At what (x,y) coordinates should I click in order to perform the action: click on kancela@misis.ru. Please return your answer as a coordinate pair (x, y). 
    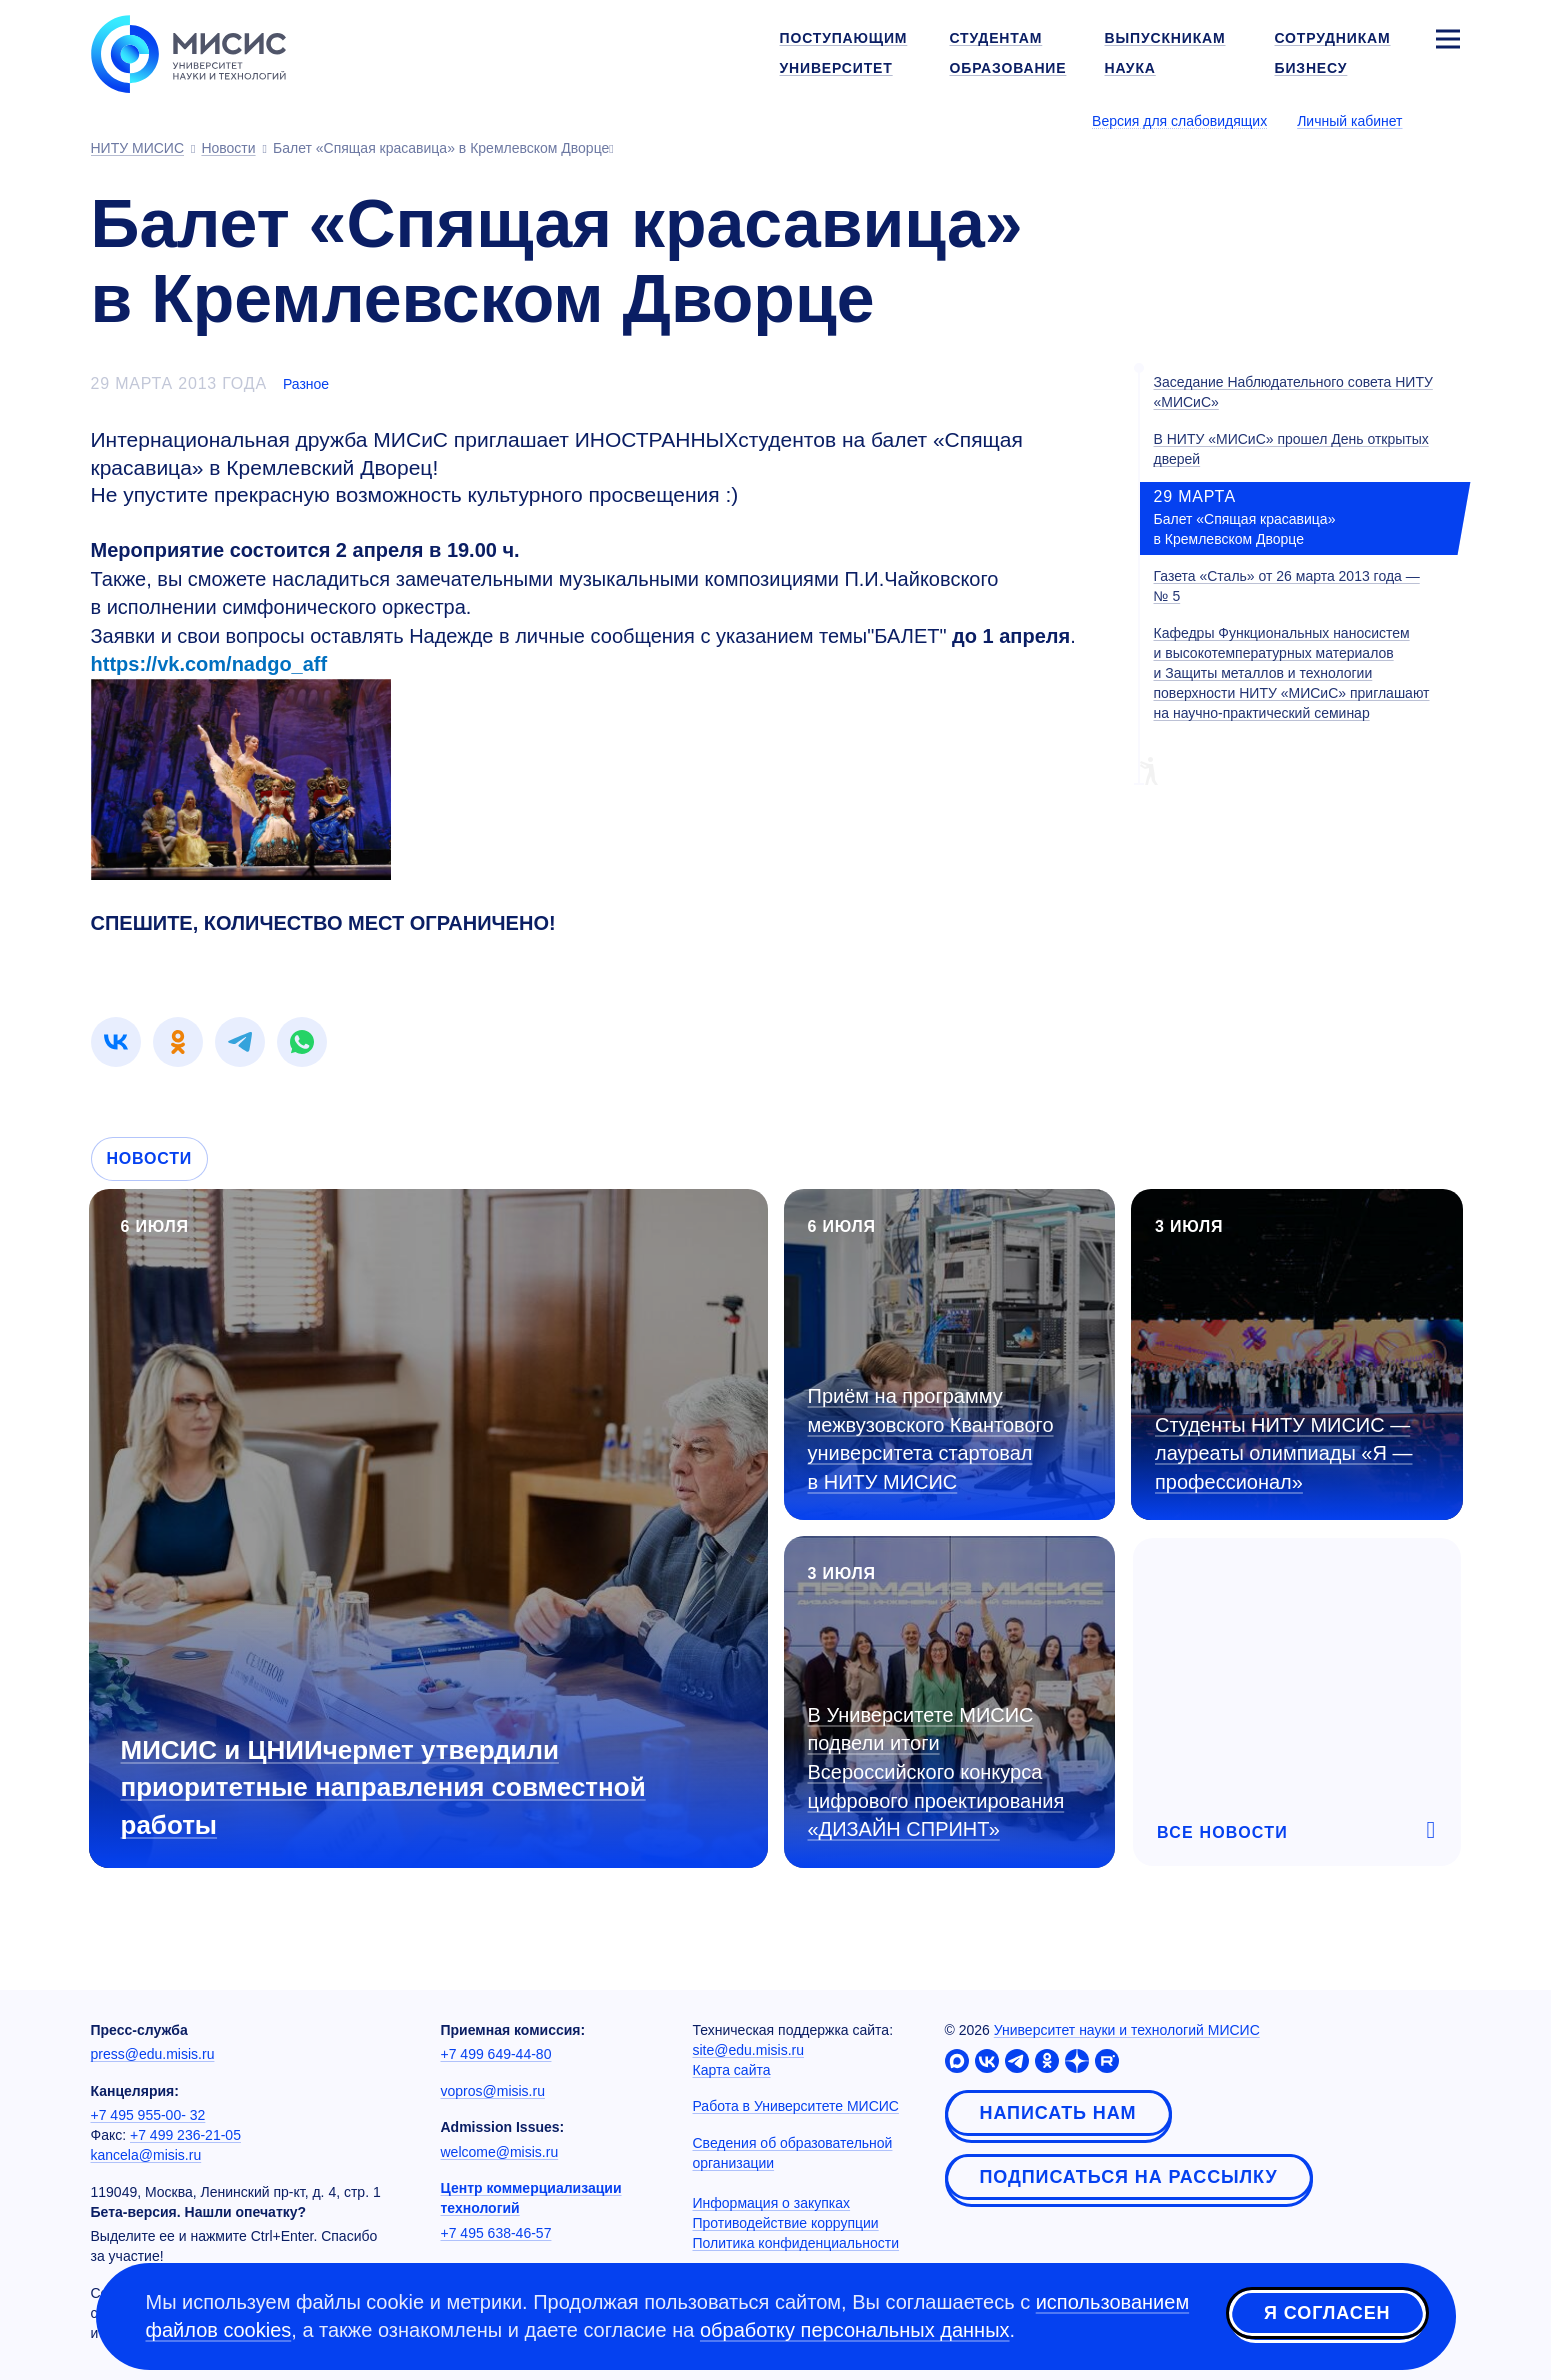
    Looking at the image, I should click on (146, 2155).